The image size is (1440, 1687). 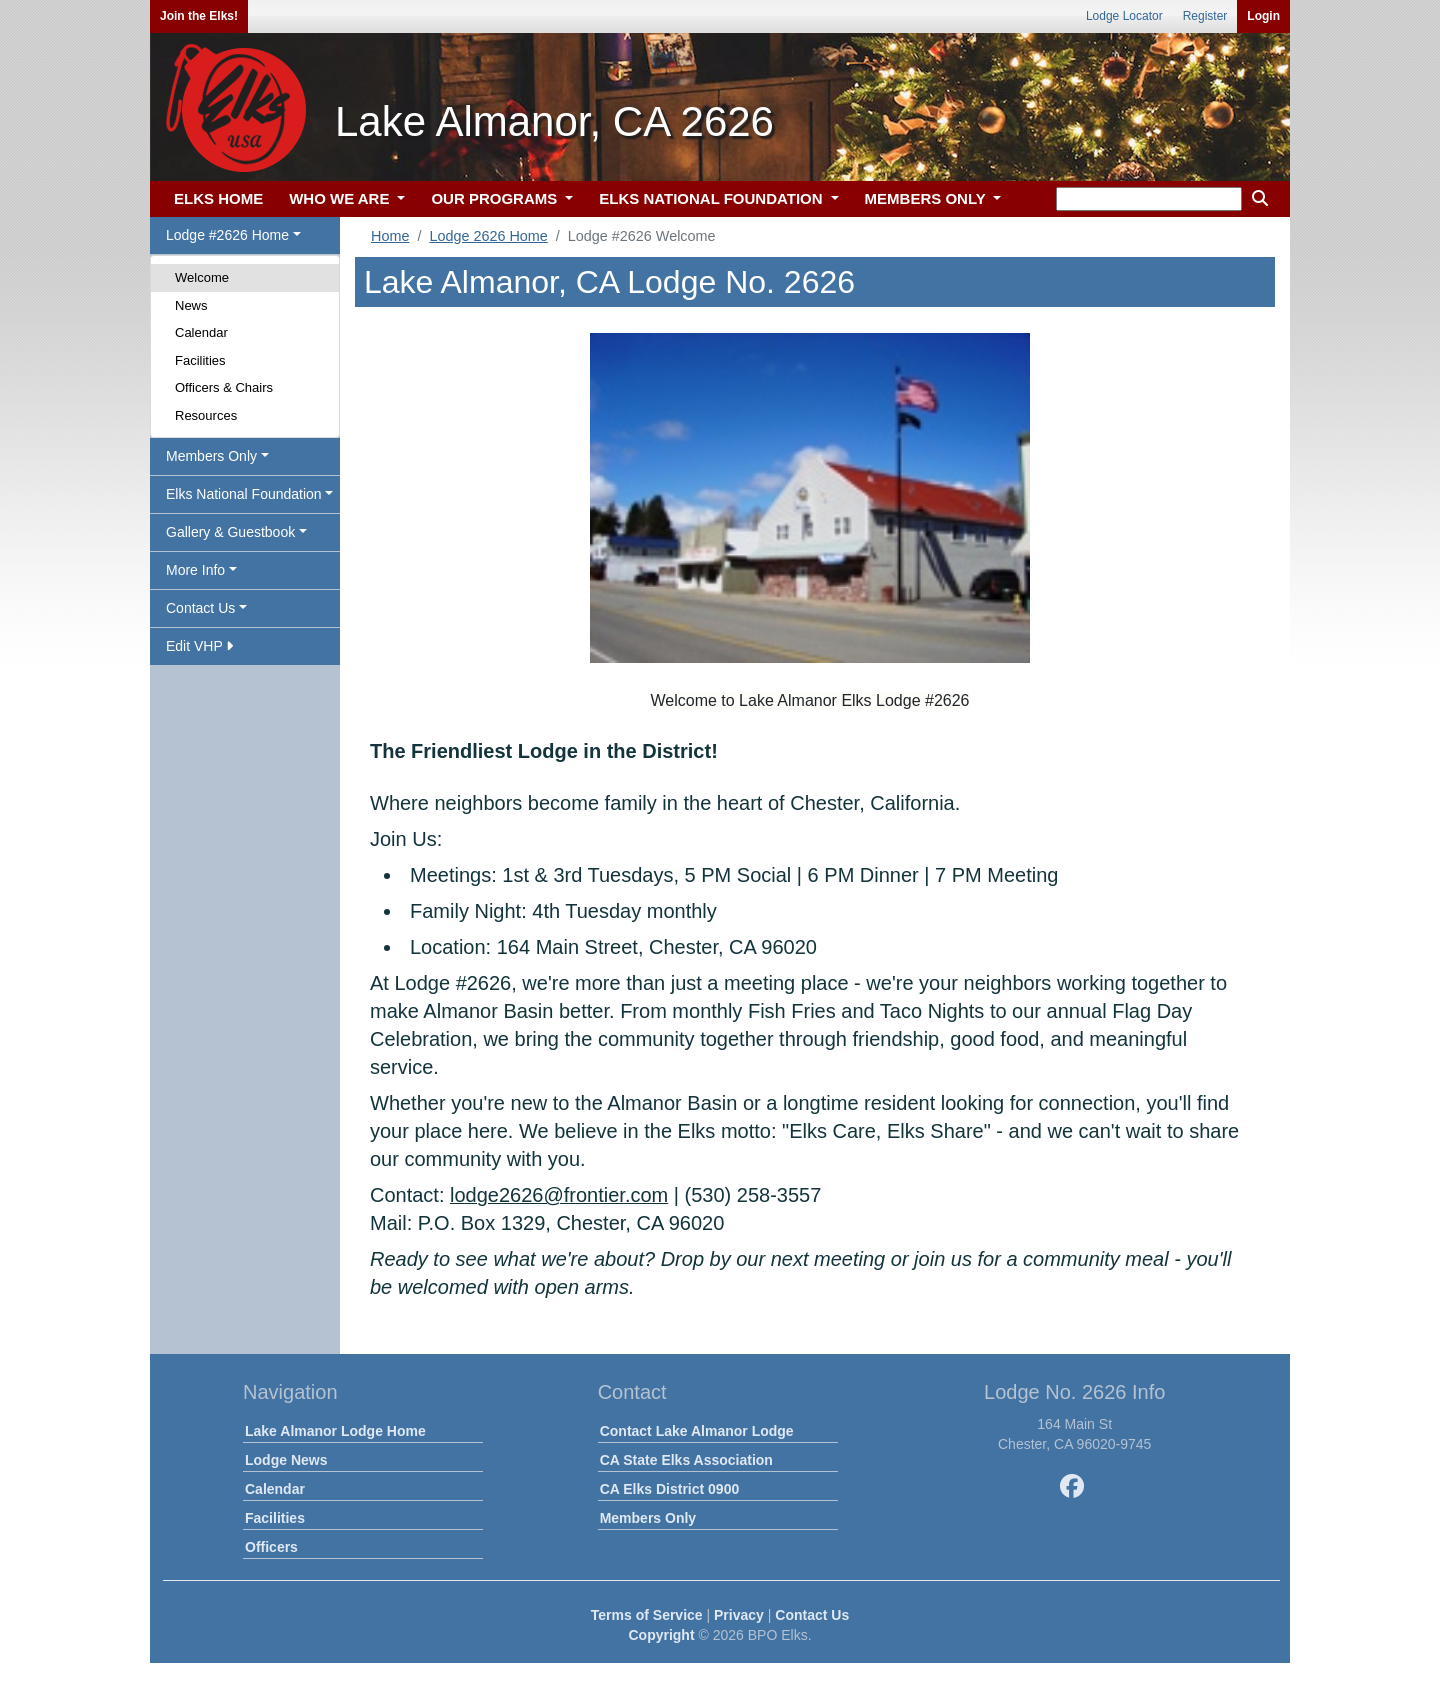 I want to click on ELKS HOME, so click(x=218, y=198).